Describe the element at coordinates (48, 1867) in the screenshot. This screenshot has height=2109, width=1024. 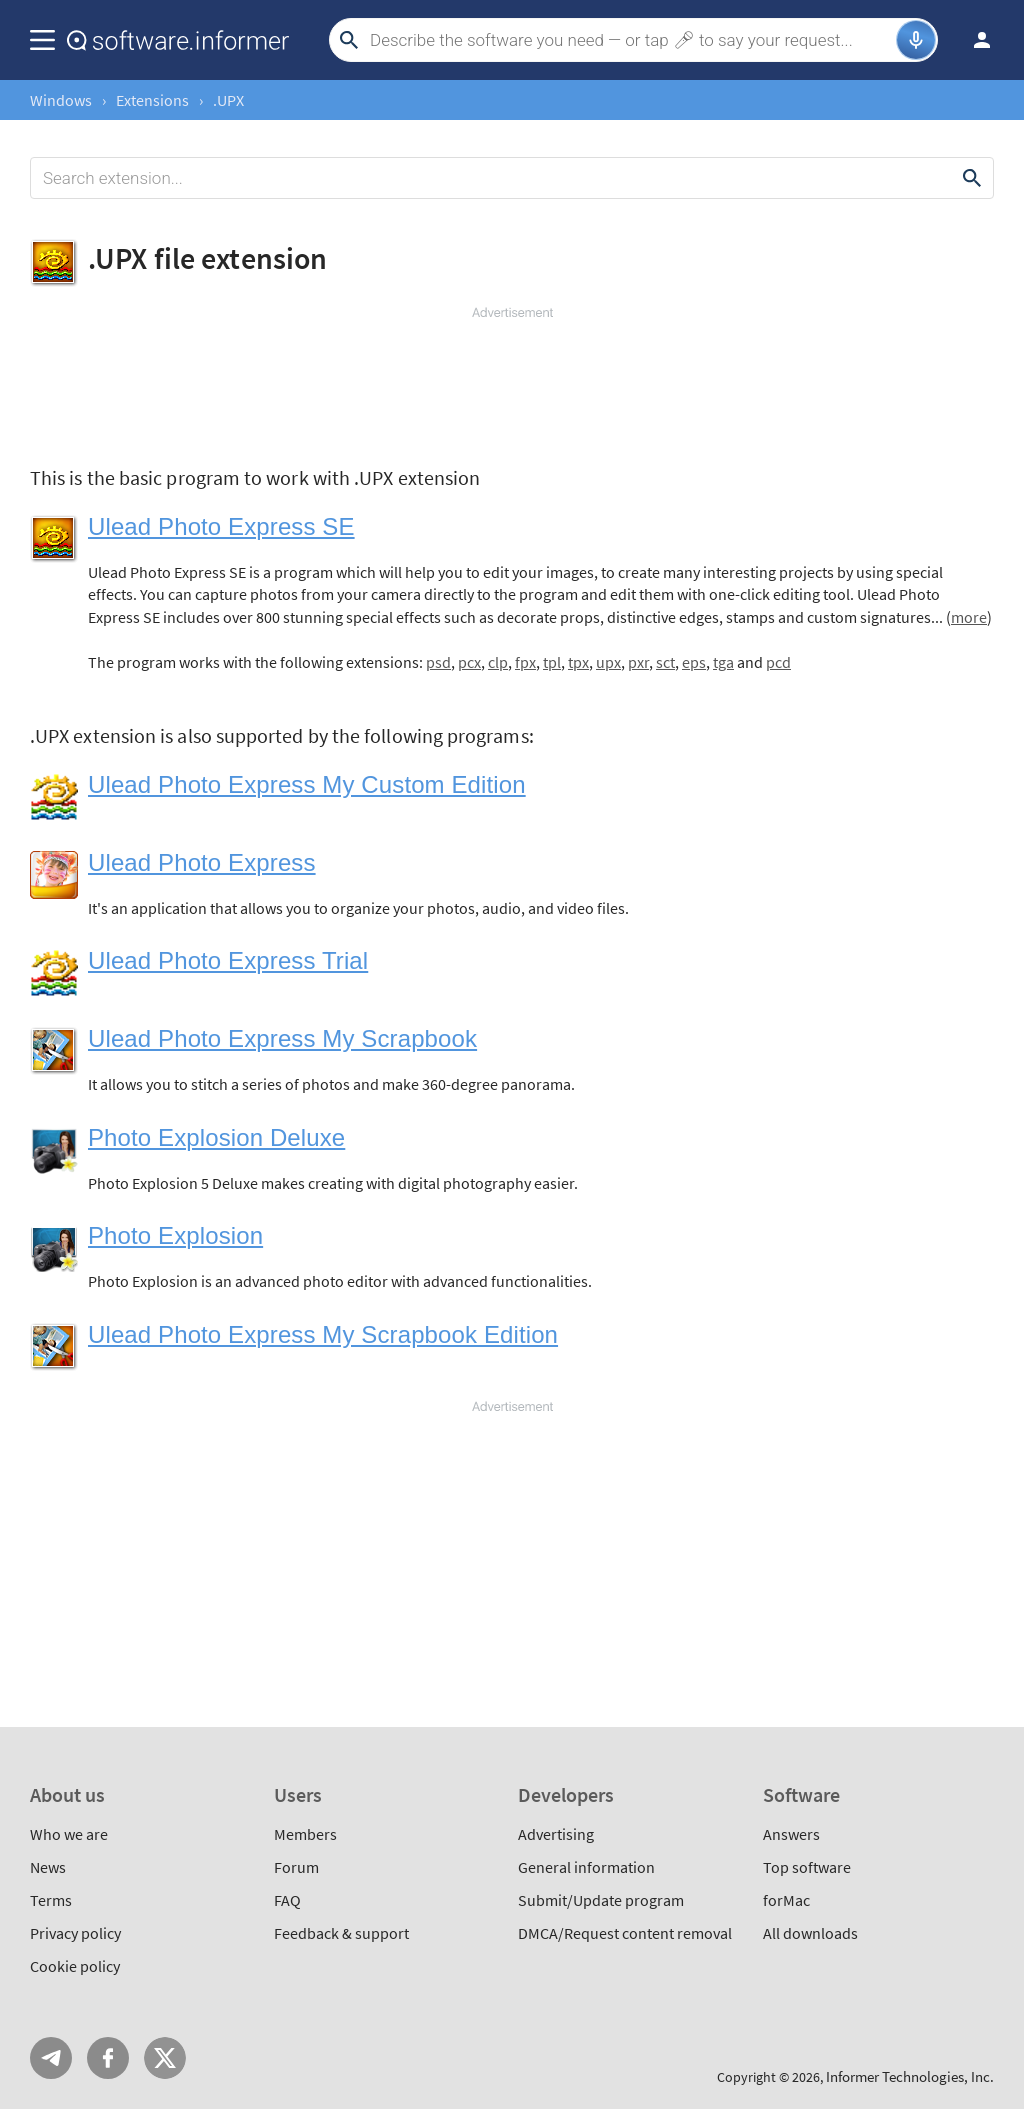
I see `News` at that location.